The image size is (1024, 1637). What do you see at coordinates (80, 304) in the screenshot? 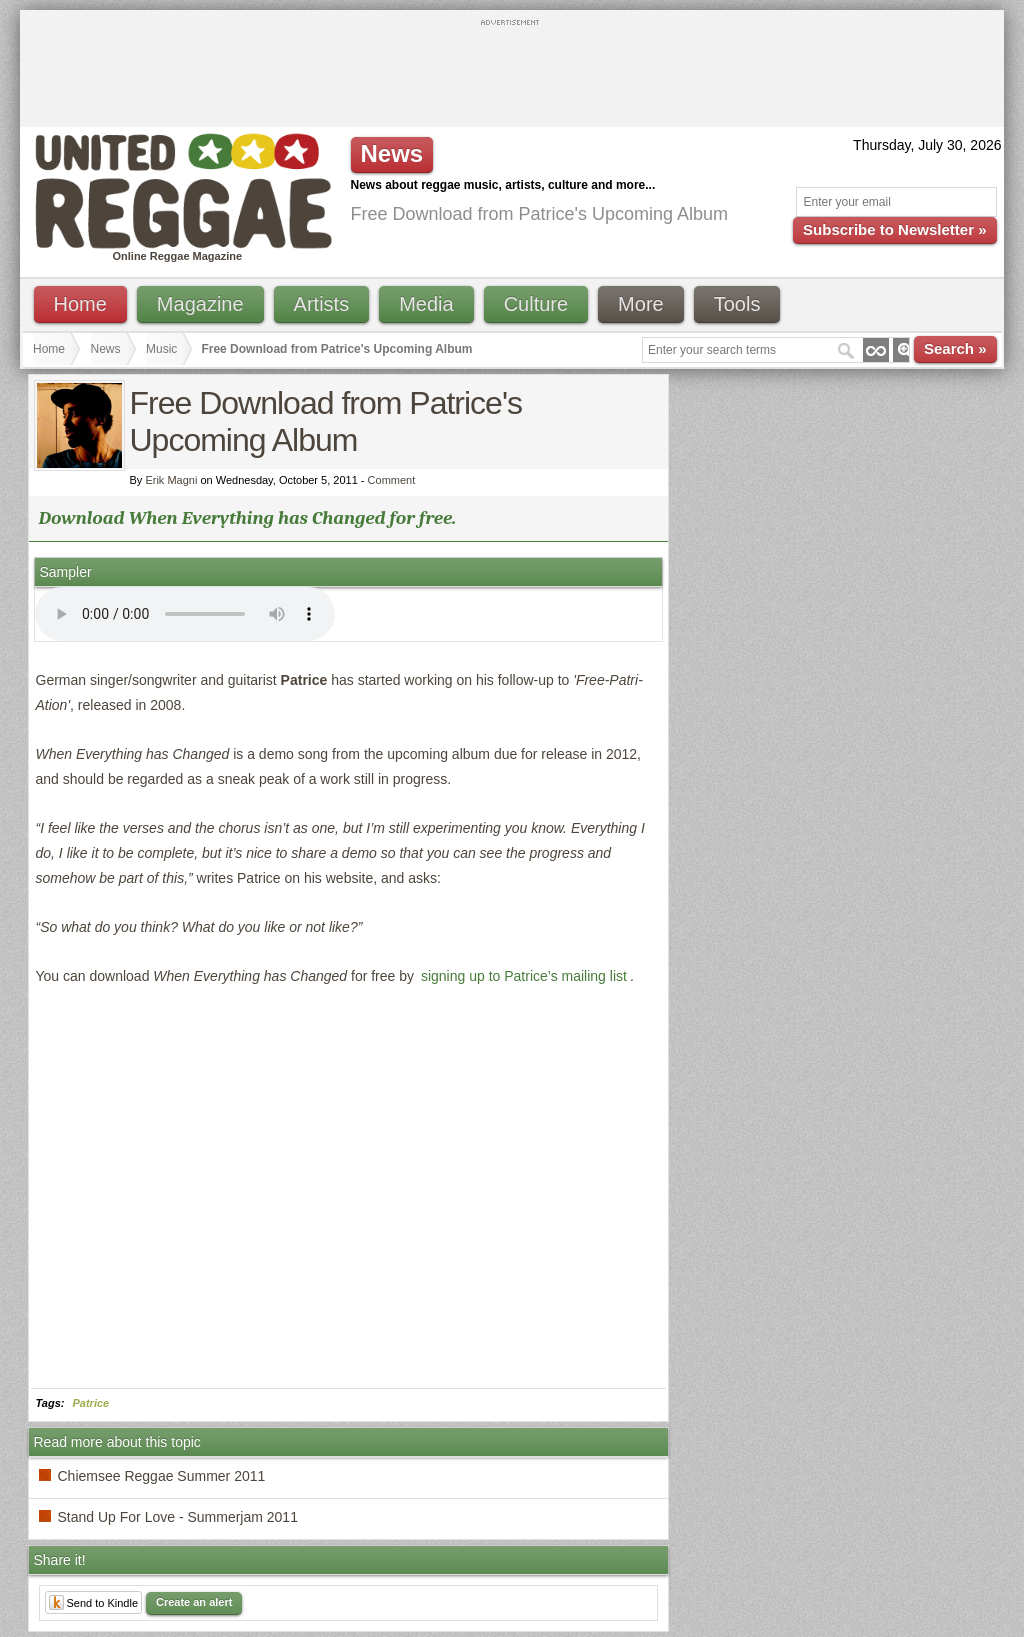
I see `Home` at bounding box center [80, 304].